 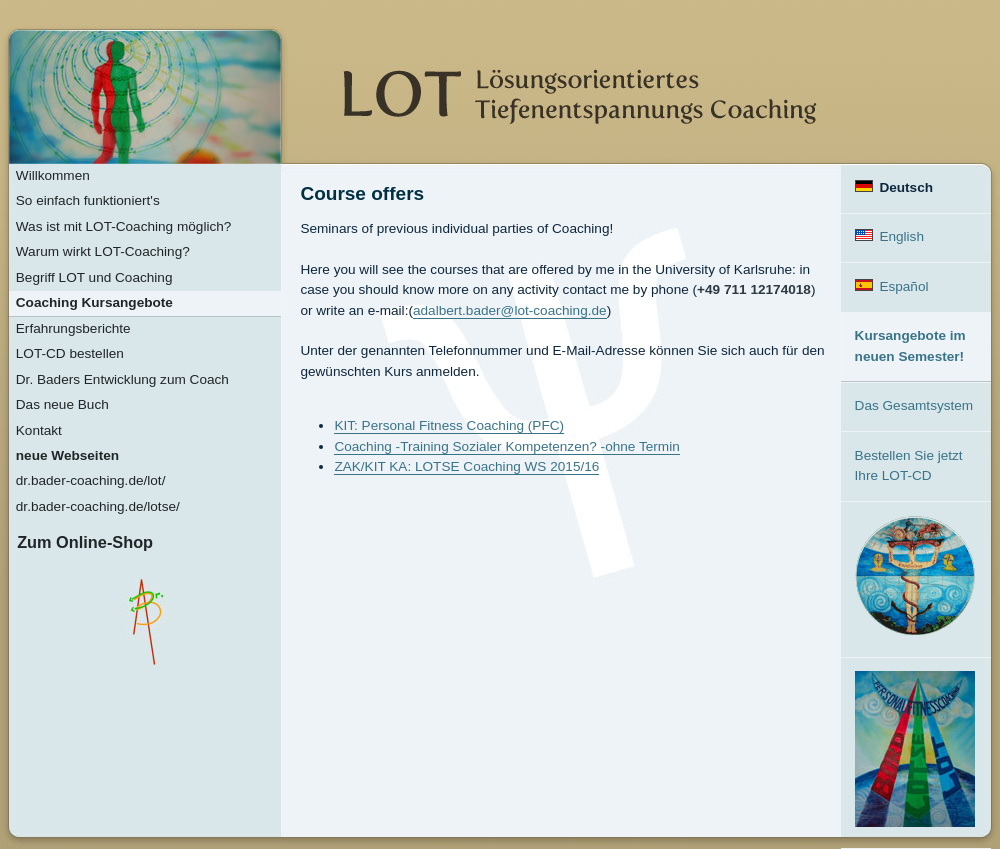 I want to click on Erfahrungsberichte, so click(x=73, y=328).